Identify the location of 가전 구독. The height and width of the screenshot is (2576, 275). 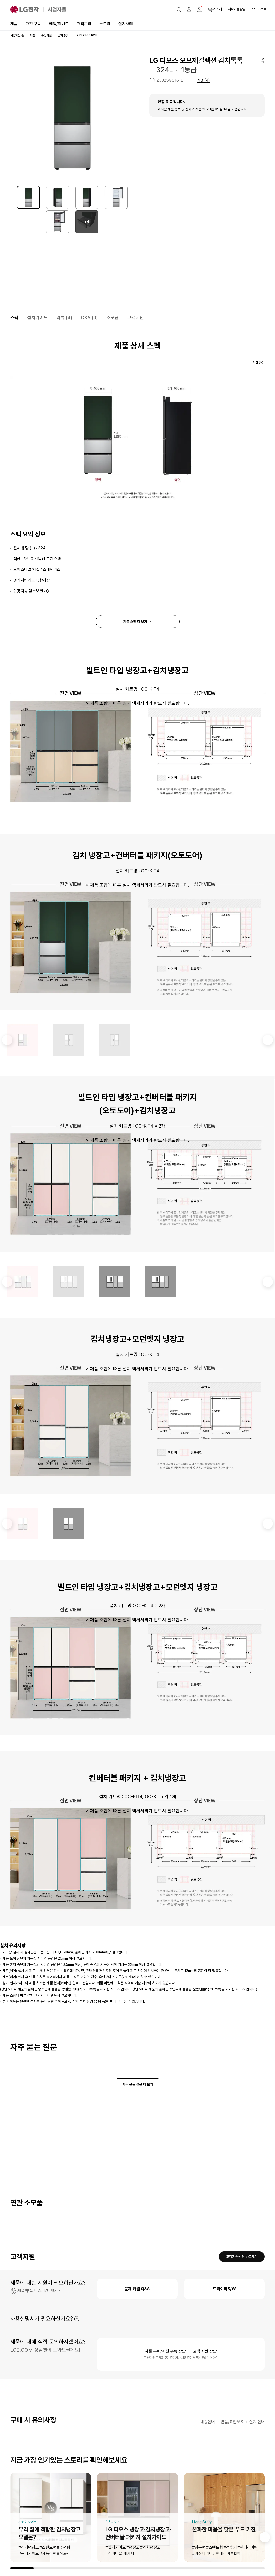
(33, 23).